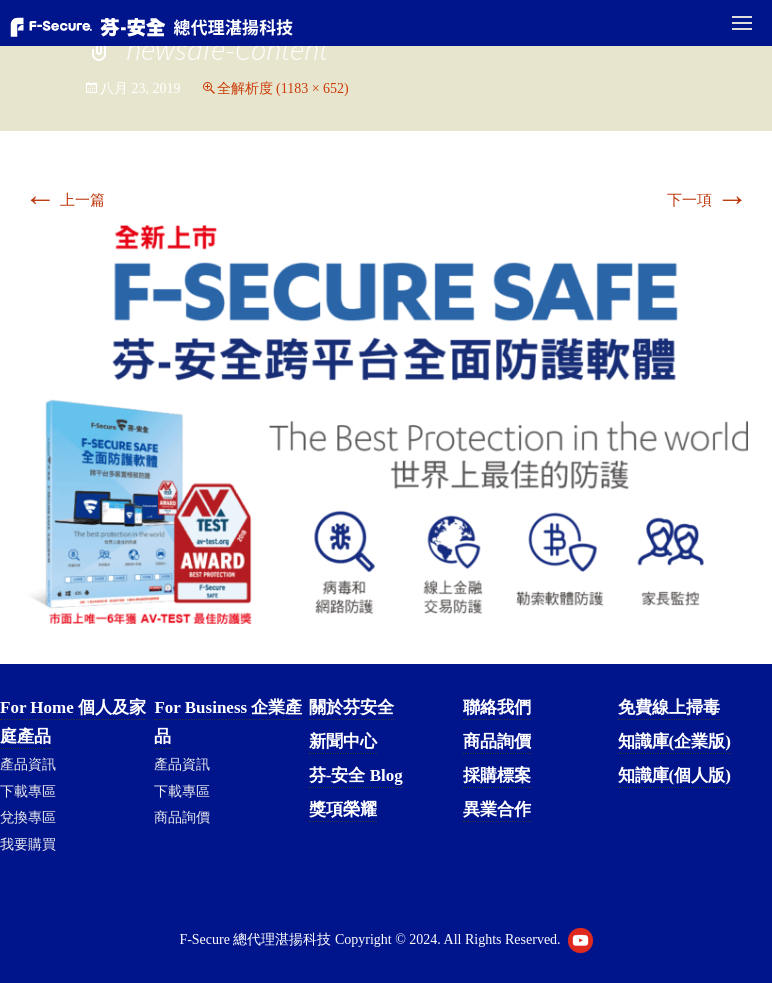  I want to click on 我要購買, so click(28, 844).